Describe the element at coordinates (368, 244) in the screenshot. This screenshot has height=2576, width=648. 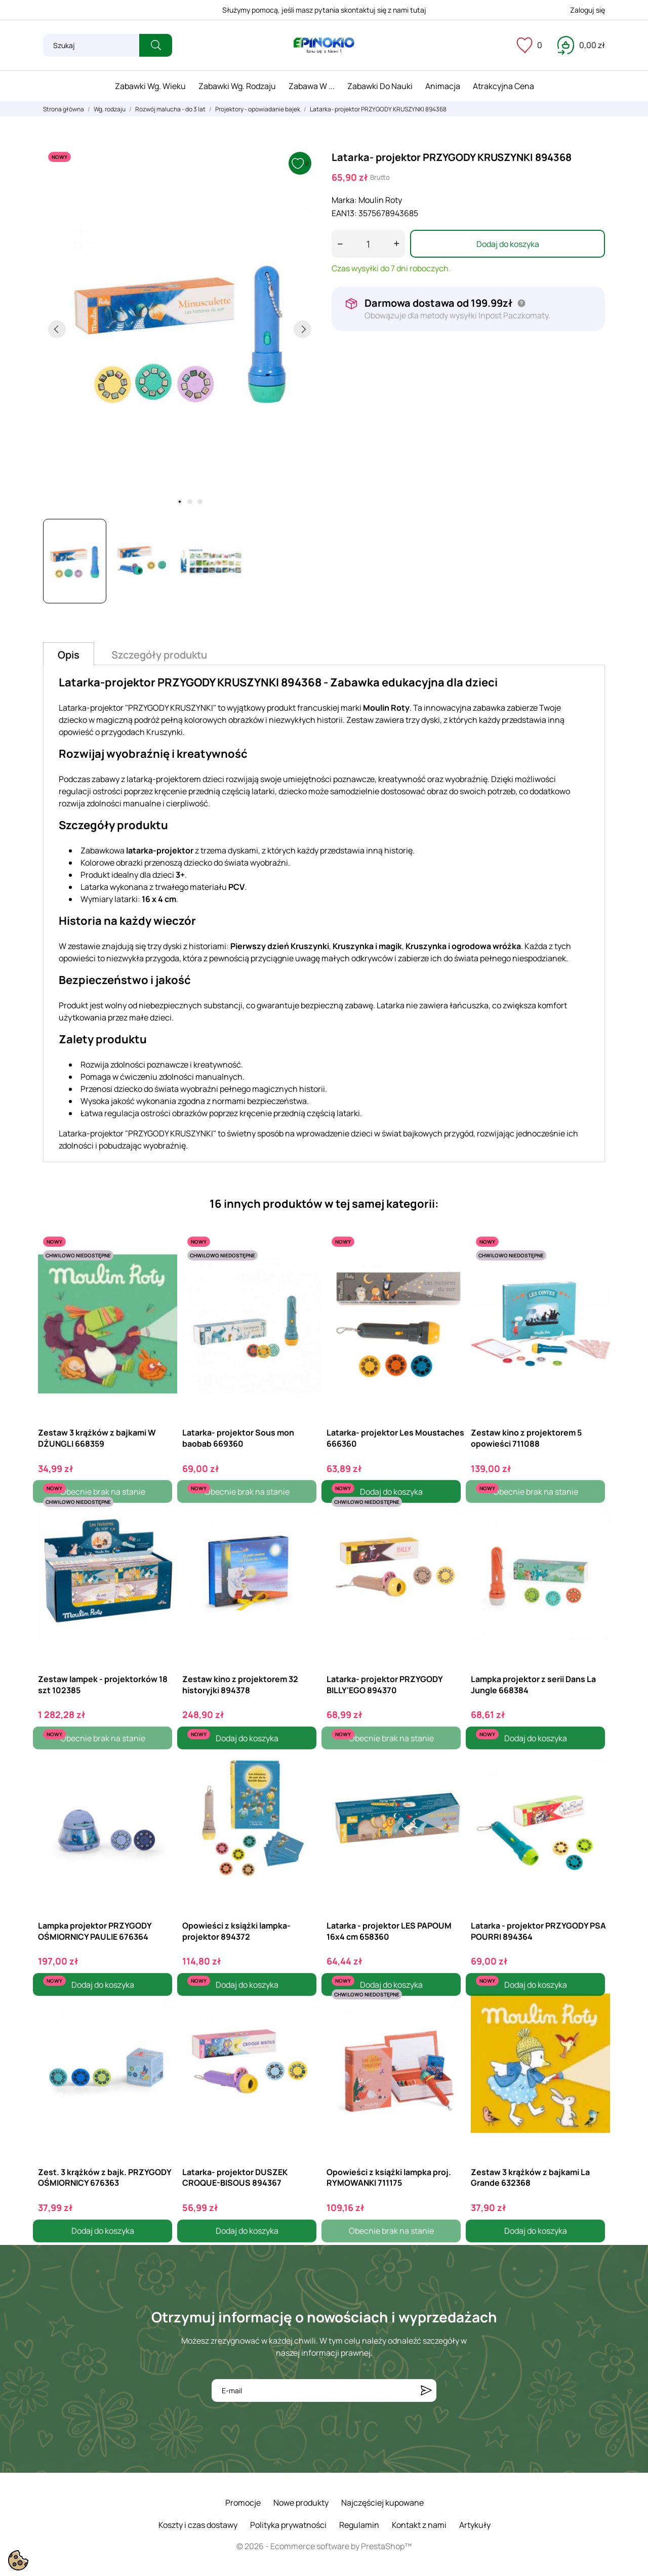
I see `[Ilość]` at that location.